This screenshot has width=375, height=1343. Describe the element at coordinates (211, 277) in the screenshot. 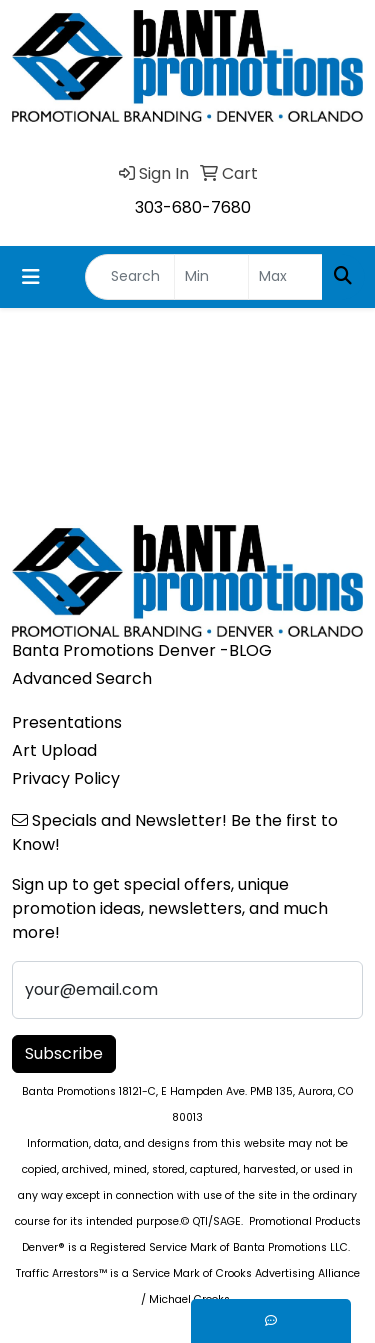

I see `[Quick Search Price Low]` at that location.